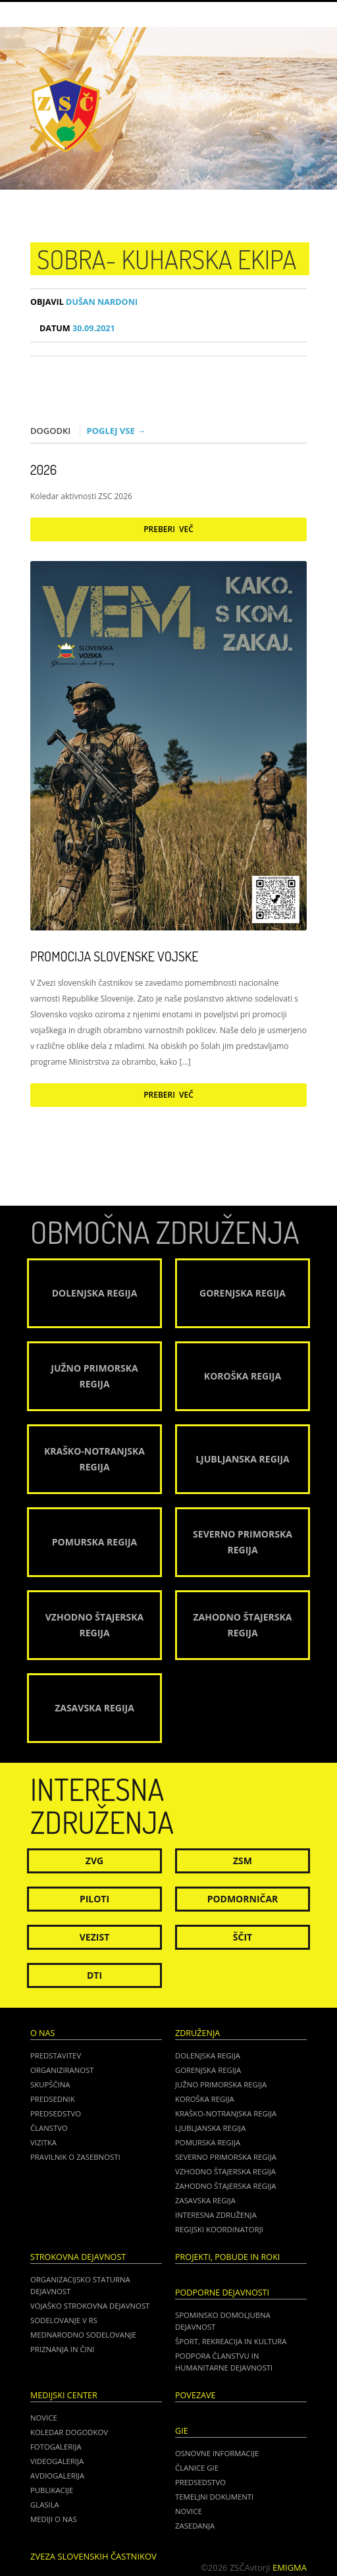 The width and height of the screenshot is (337, 2576). Describe the element at coordinates (207, 2142) in the screenshot. I see `Pomurska regija` at that location.